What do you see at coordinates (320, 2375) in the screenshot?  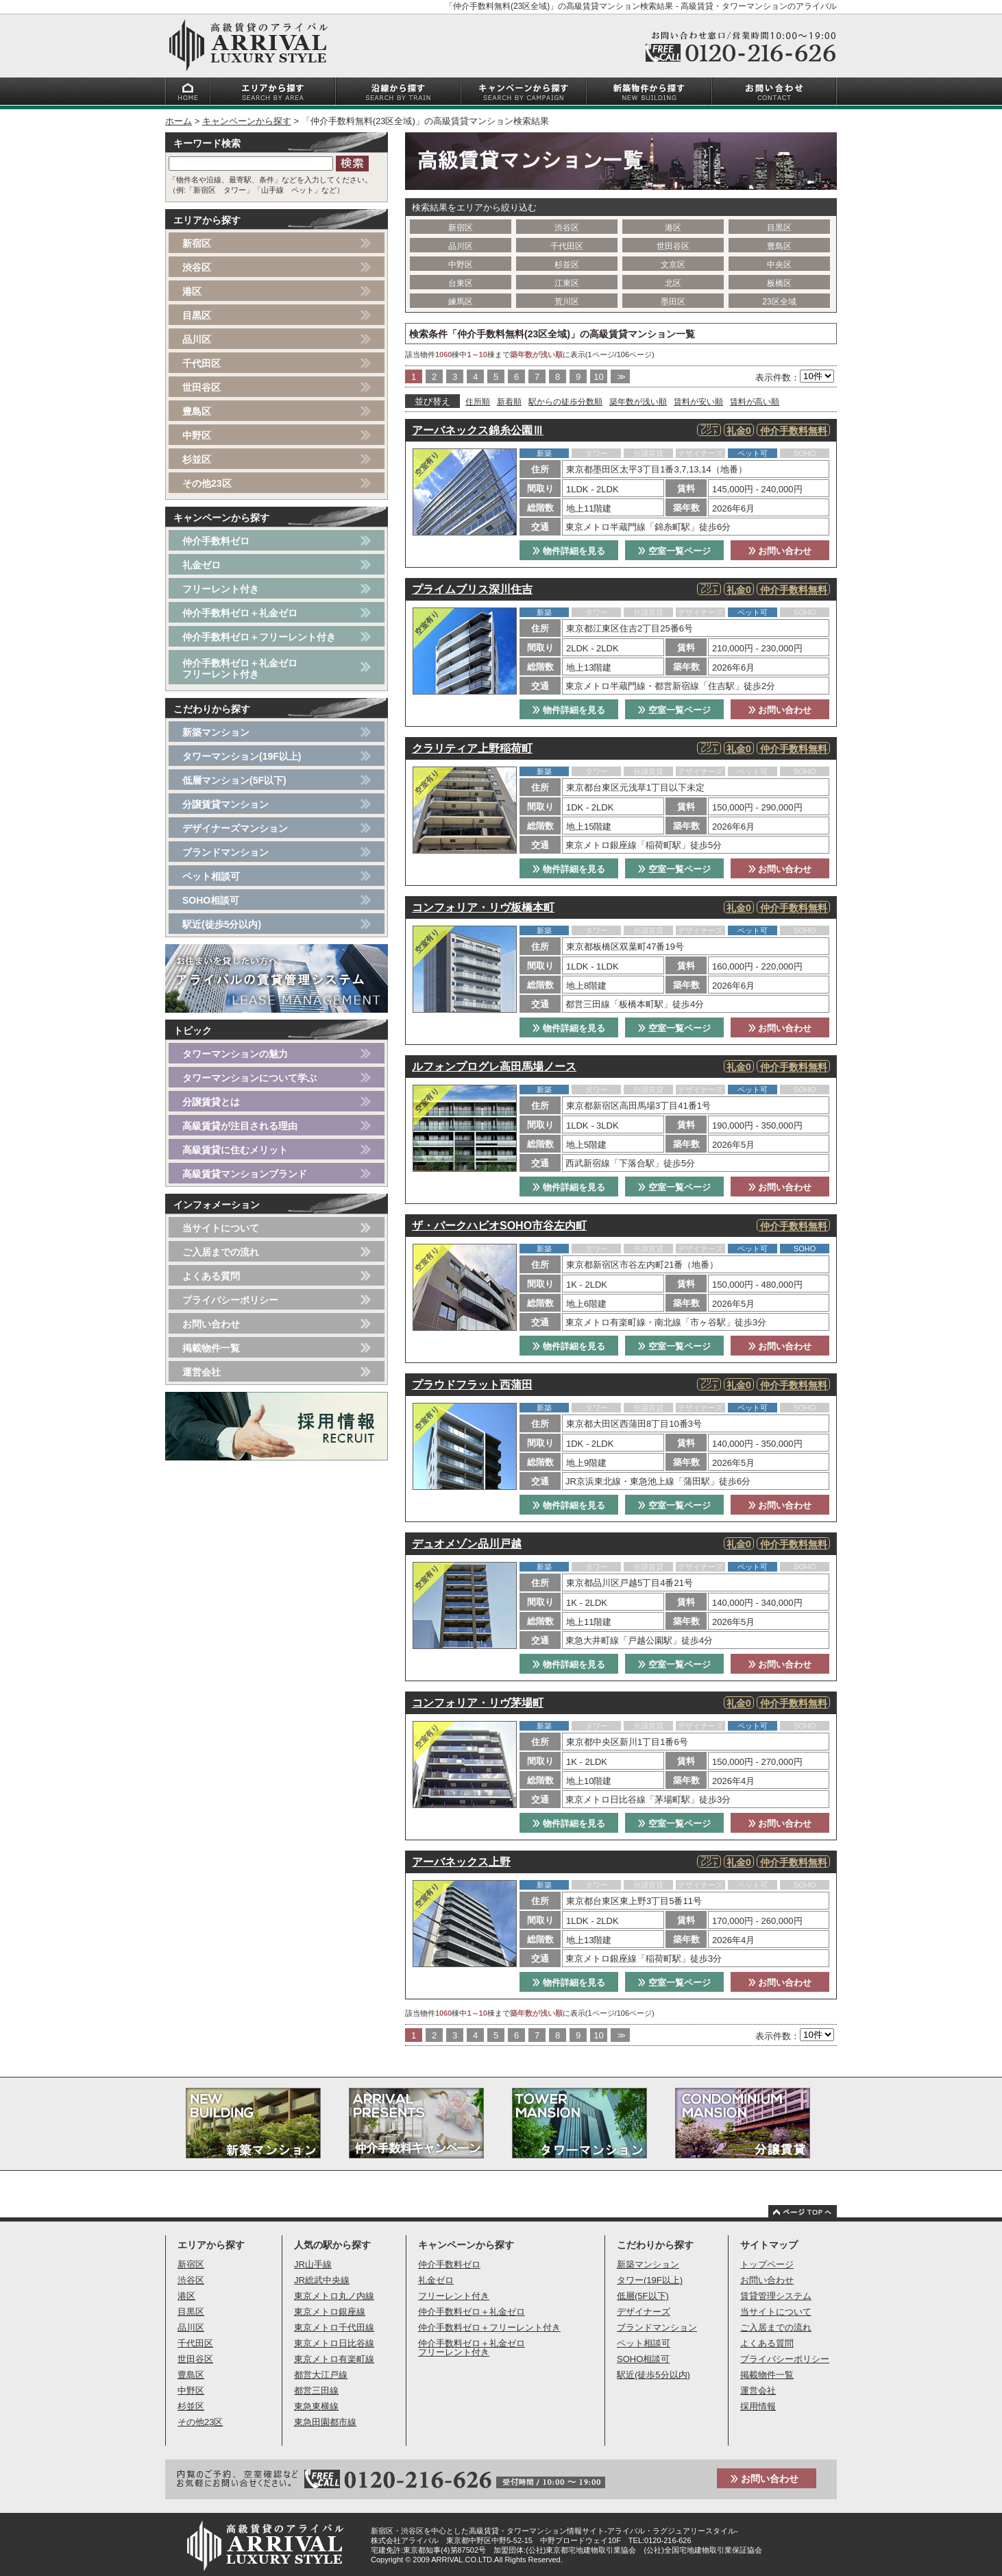 I see `都営大江戸線` at bounding box center [320, 2375].